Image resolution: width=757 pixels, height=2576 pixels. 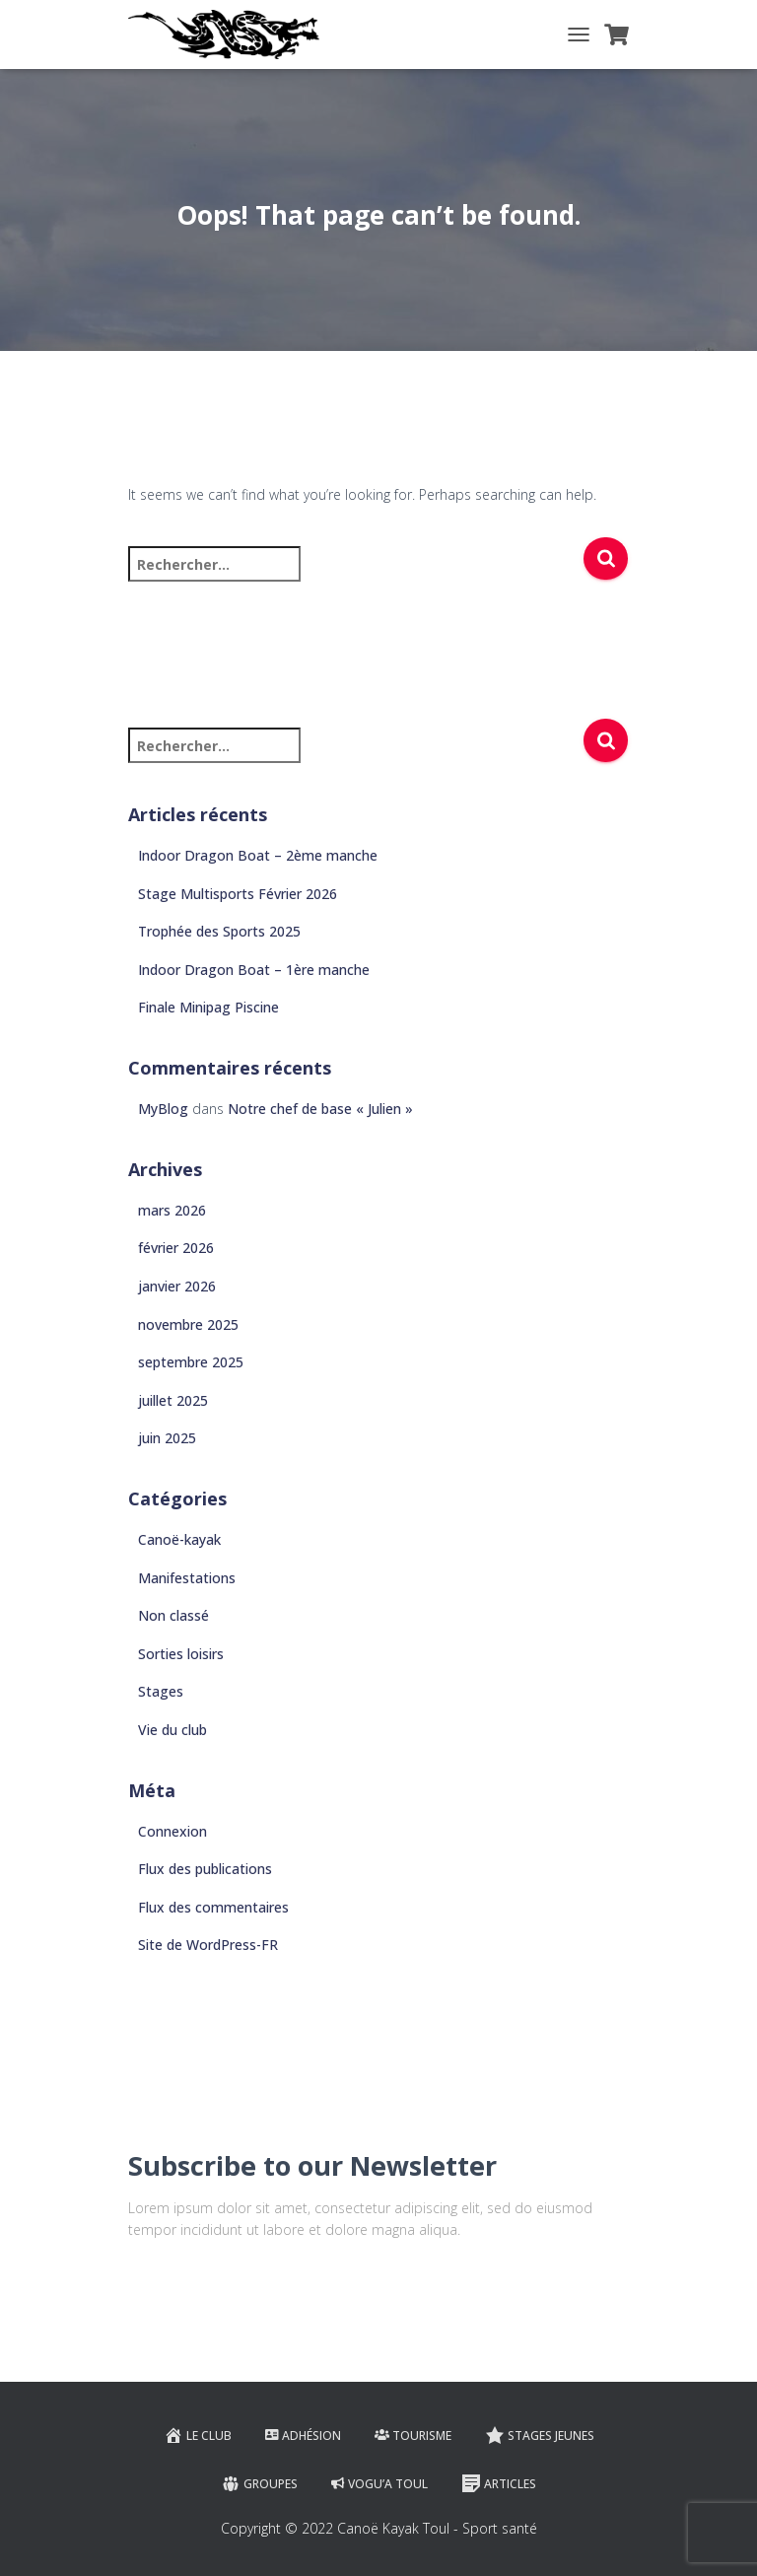 I want to click on février 2026, so click(x=176, y=1247).